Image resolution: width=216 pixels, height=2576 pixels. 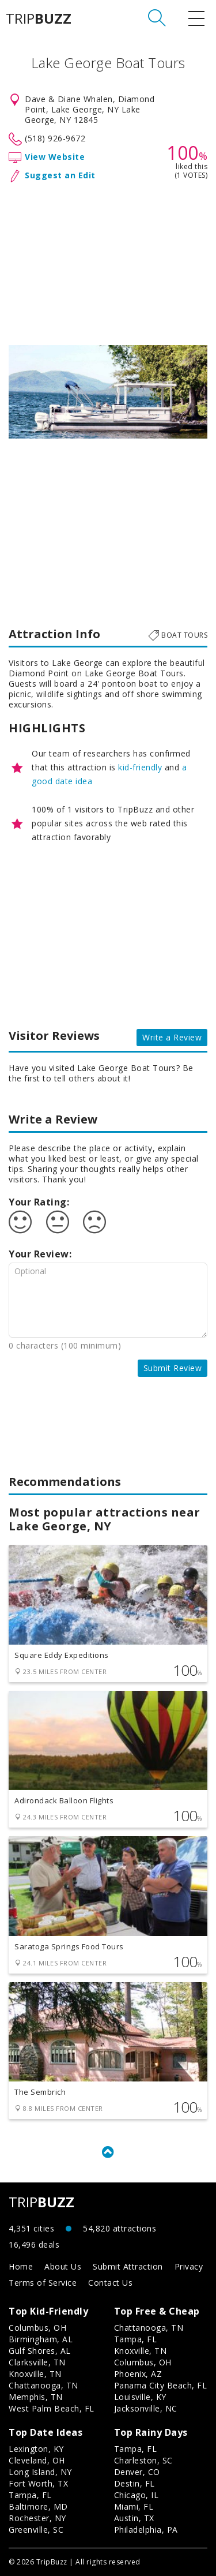 What do you see at coordinates (140, 2396) in the screenshot?
I see `Louisville, KY` at bounding box center [140, 2396].